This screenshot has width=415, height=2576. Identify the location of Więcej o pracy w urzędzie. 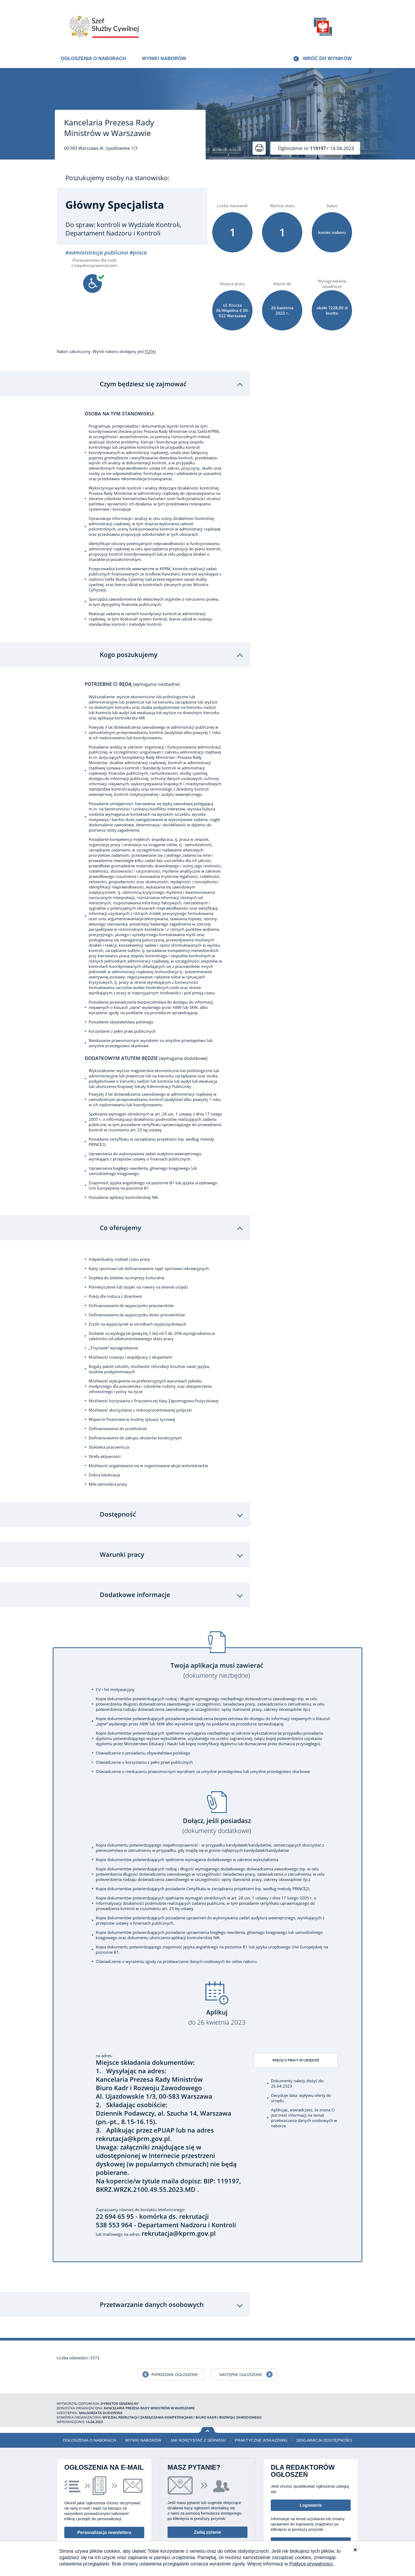
(302, 2022).